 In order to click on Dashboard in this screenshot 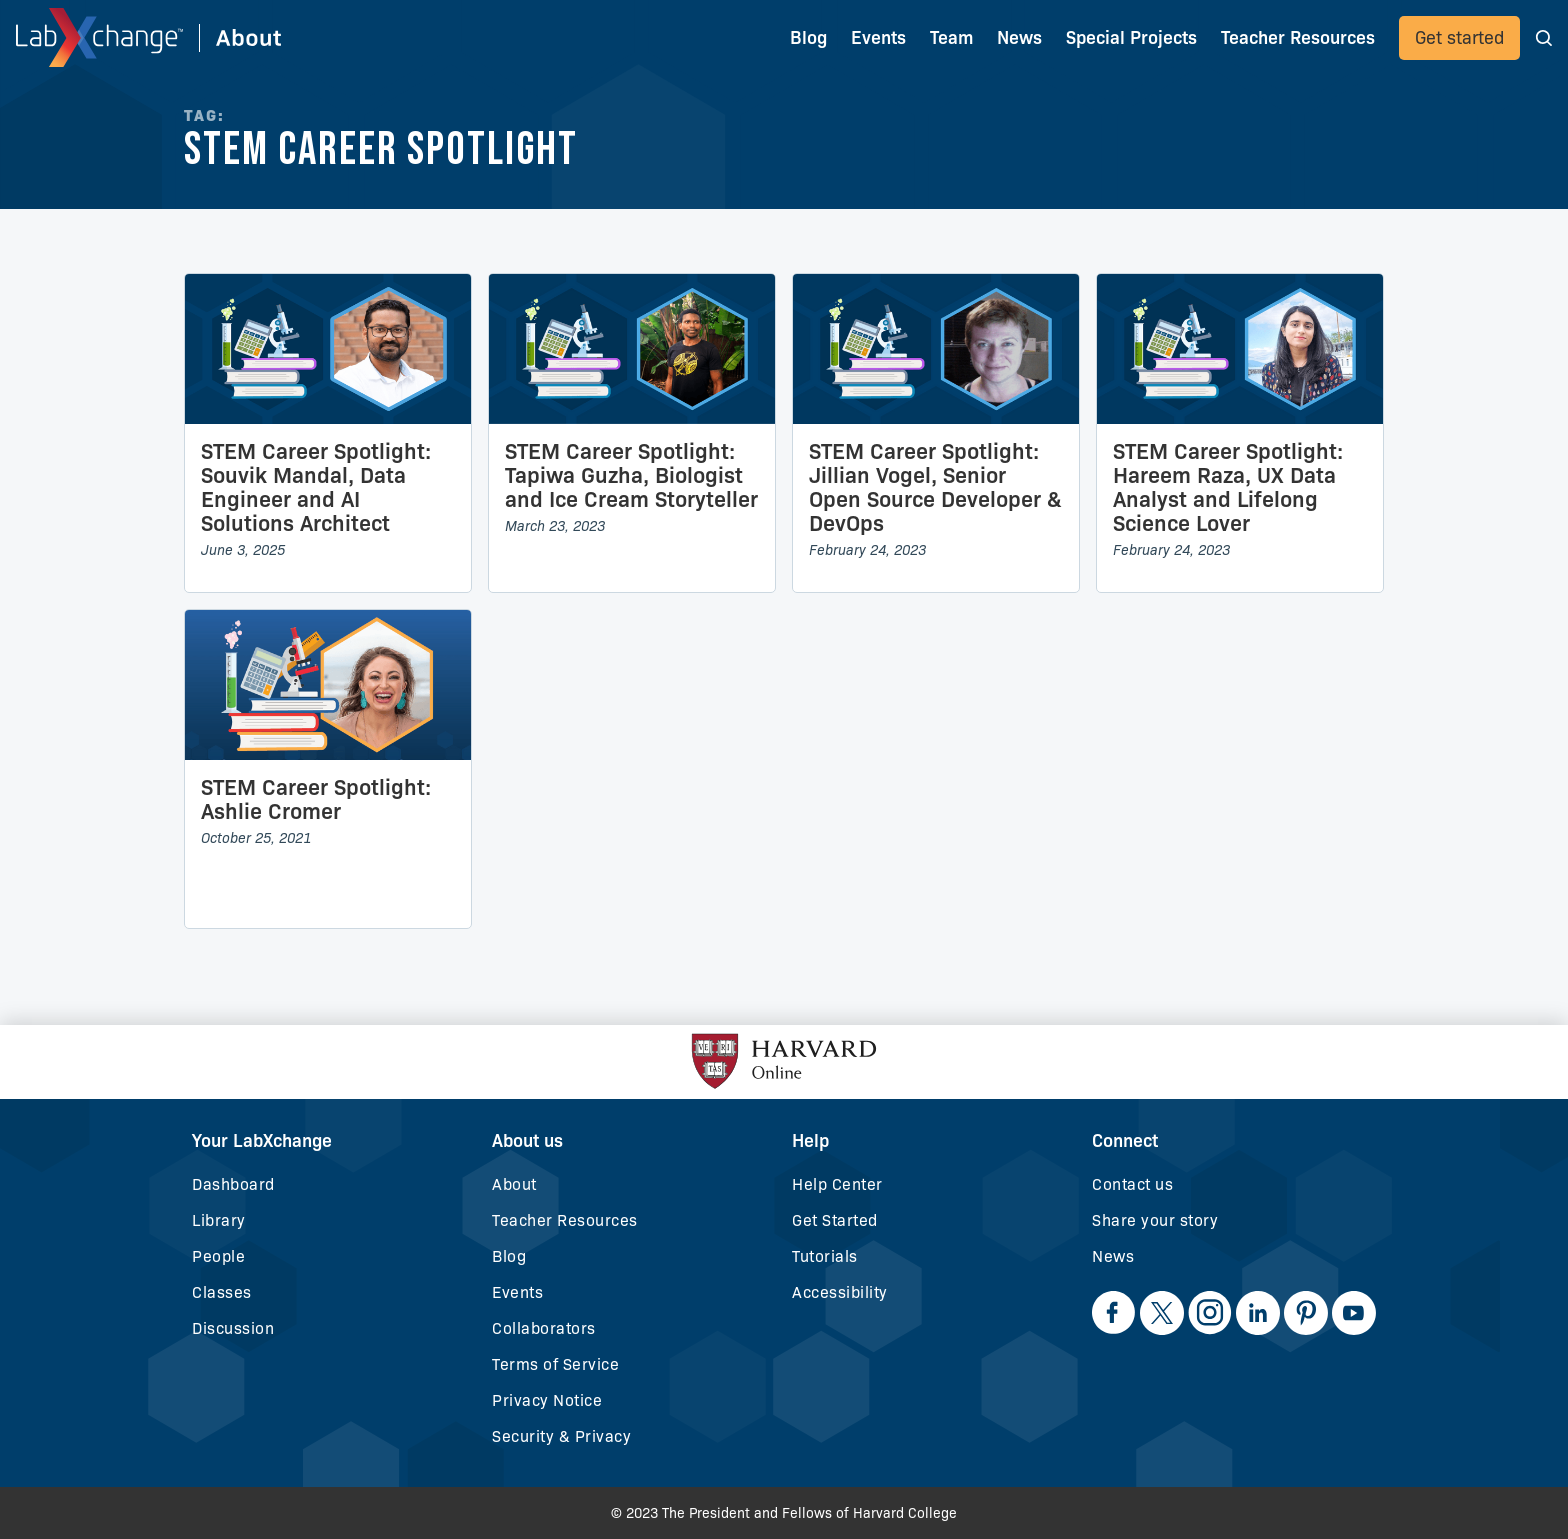, I will do `click(233, 1184)`.